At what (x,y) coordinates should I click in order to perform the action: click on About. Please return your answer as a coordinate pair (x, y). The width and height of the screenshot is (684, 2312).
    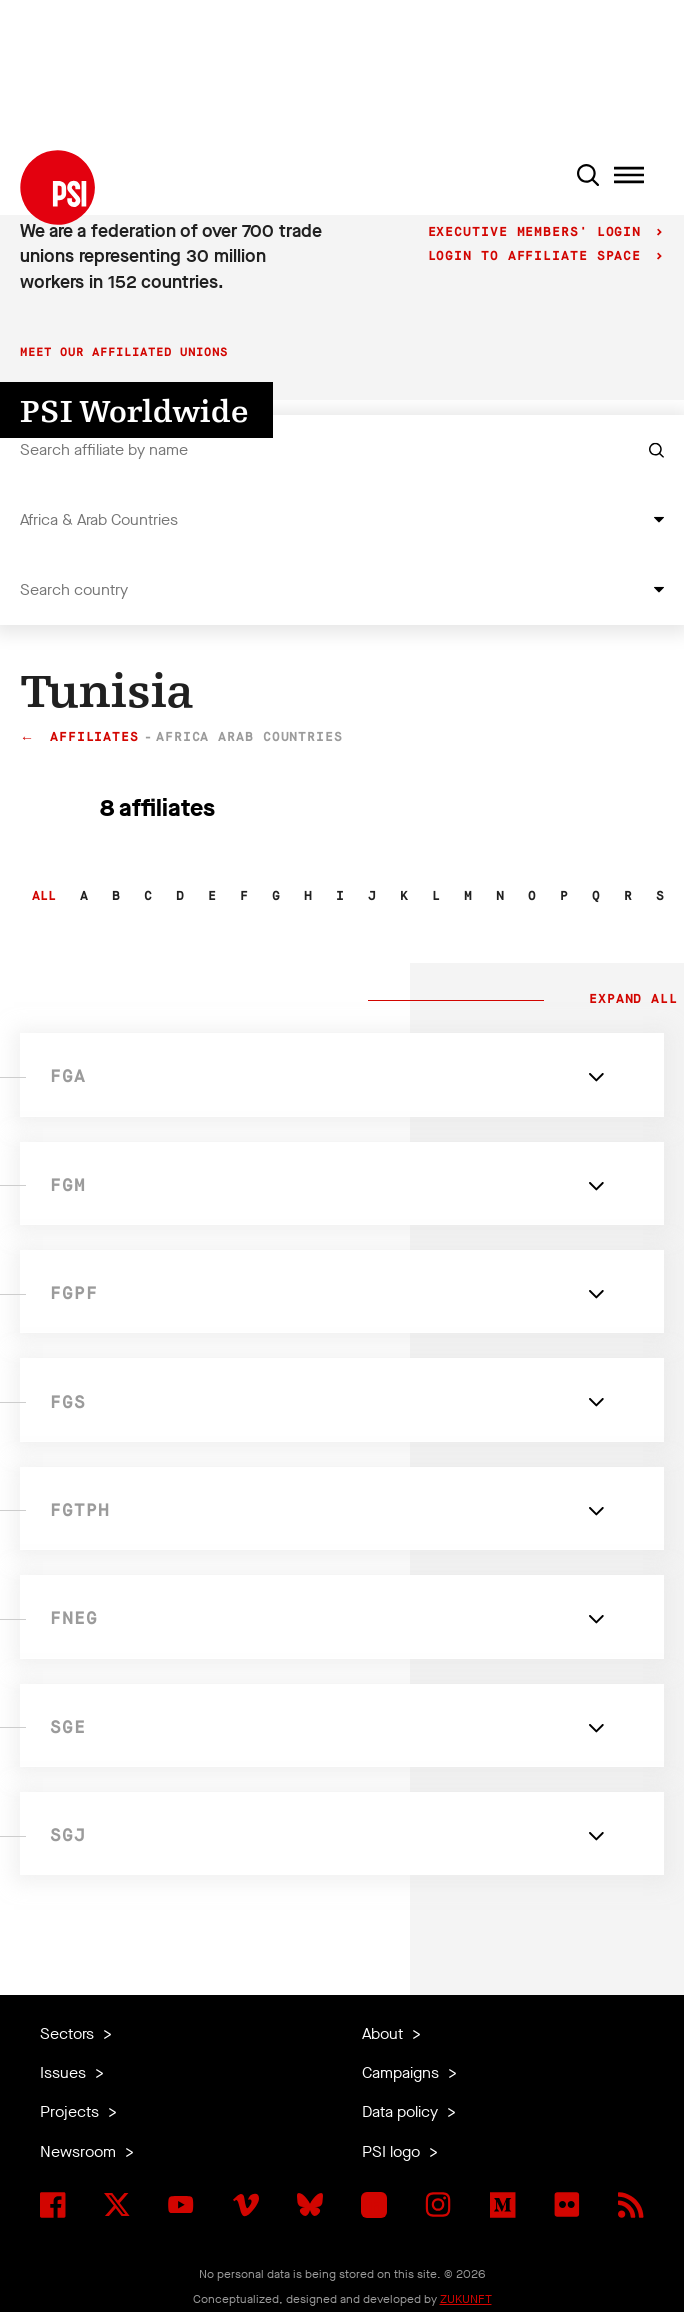
    Looking at the image, I should click on (384, 2033).